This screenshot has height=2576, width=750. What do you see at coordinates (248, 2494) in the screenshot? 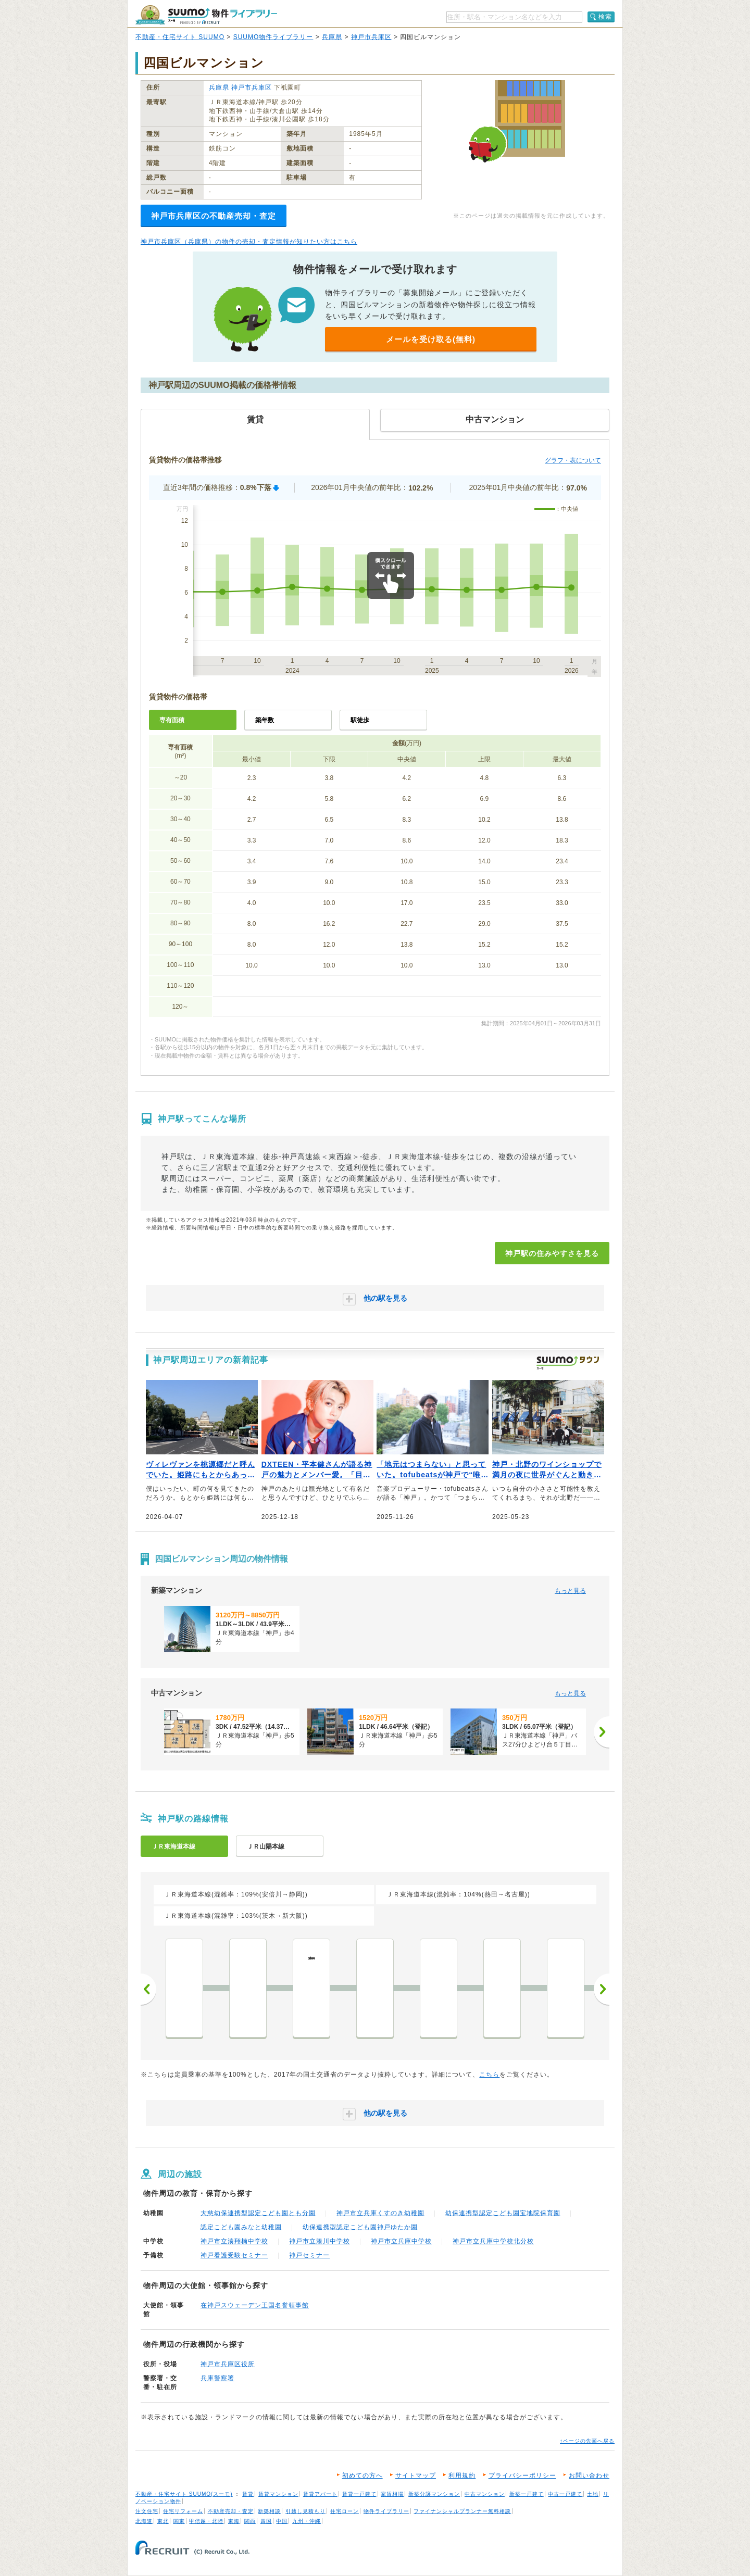
I see `賃貸` at bounding box center [248, 2494].